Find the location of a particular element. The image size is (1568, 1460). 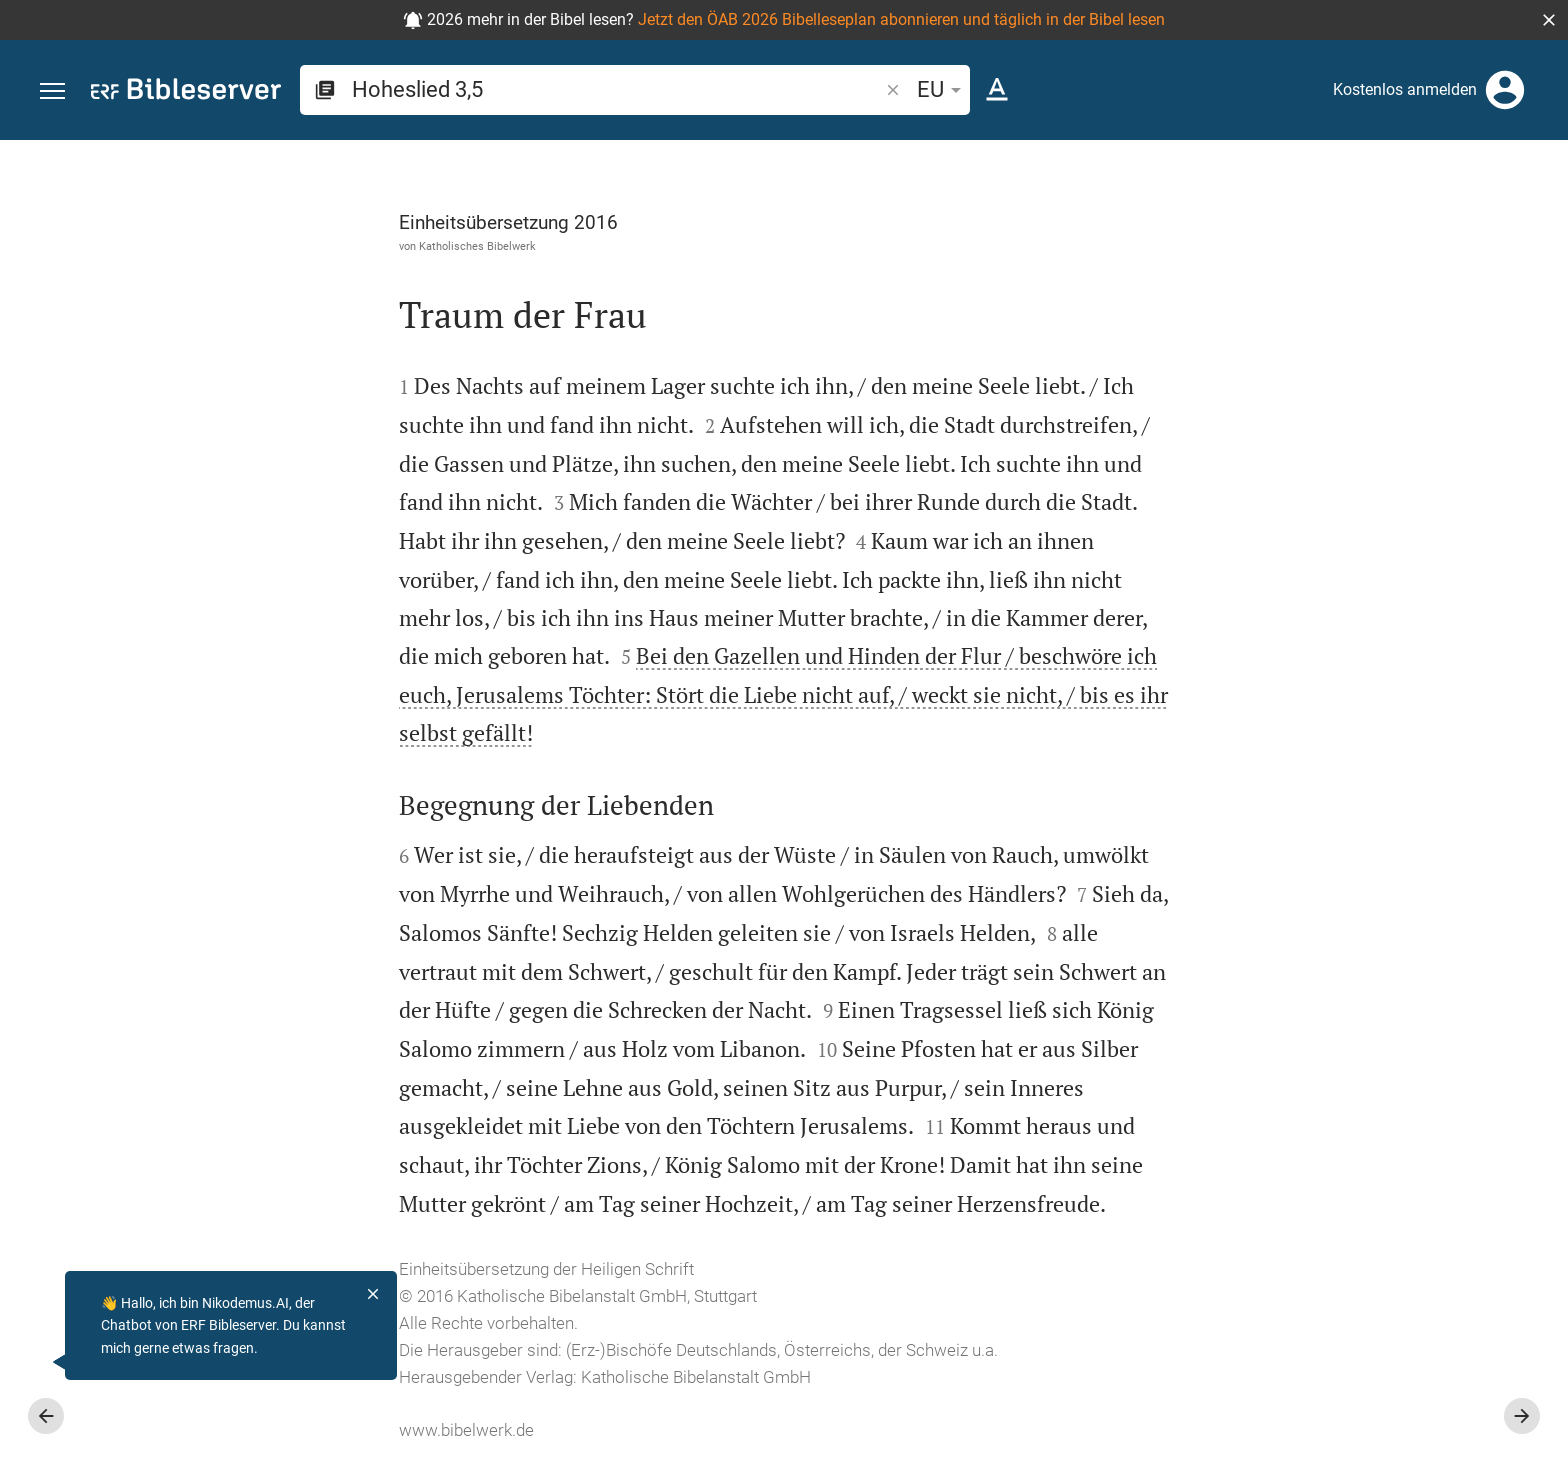

[Texteinstellungen] is located at coordinates (997, 90).